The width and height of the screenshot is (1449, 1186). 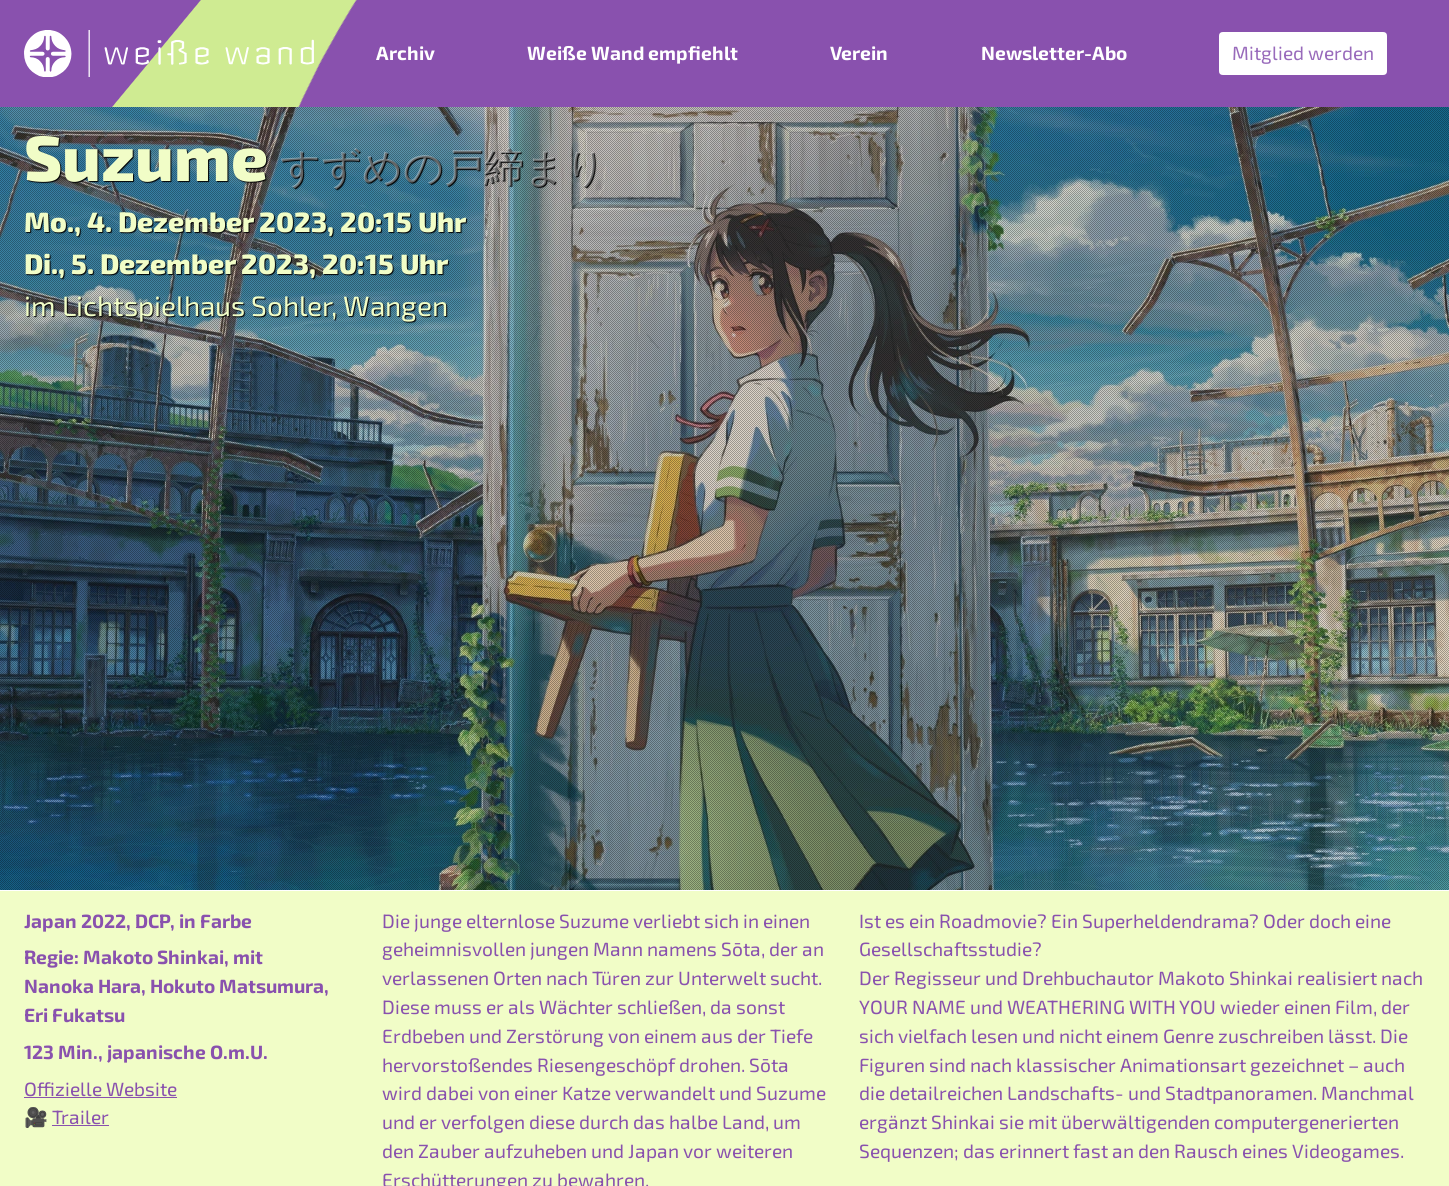 What do you see at coordinates (405, 52) in the screenshot?
I see `Archiv` at bounding box center [405, 52].